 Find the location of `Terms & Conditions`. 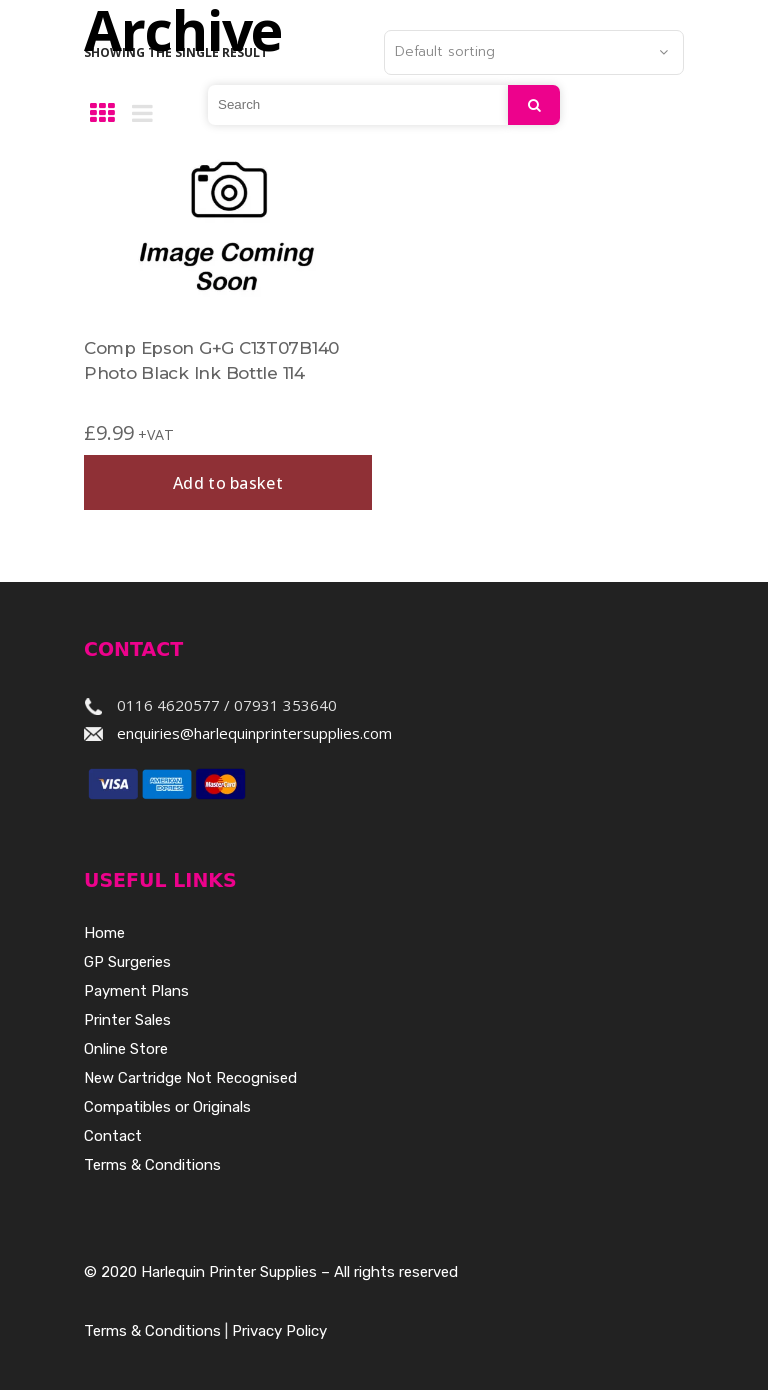

Terms & Conditions is located at coordinates (152, 1165).